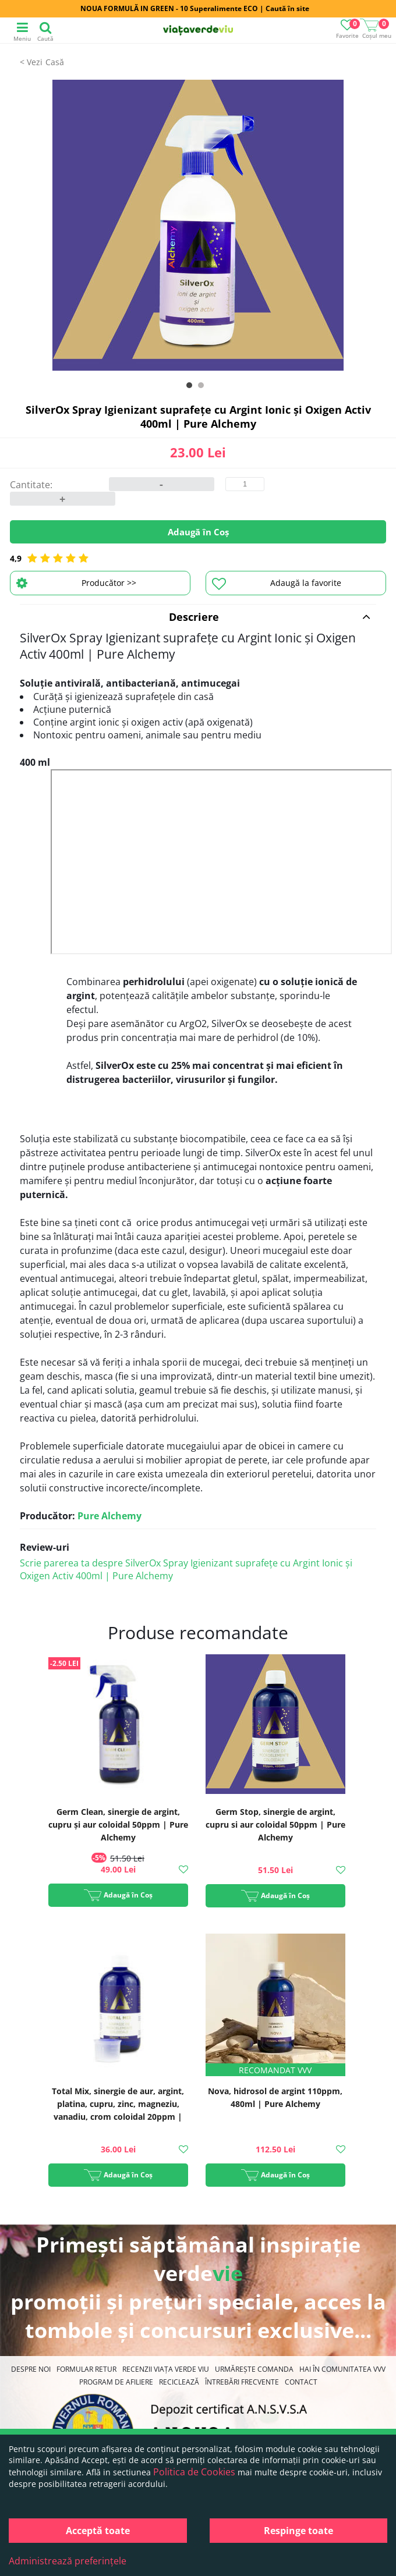  I want to click on Recenzii Viața Verde Viu, so click(165, 2369).